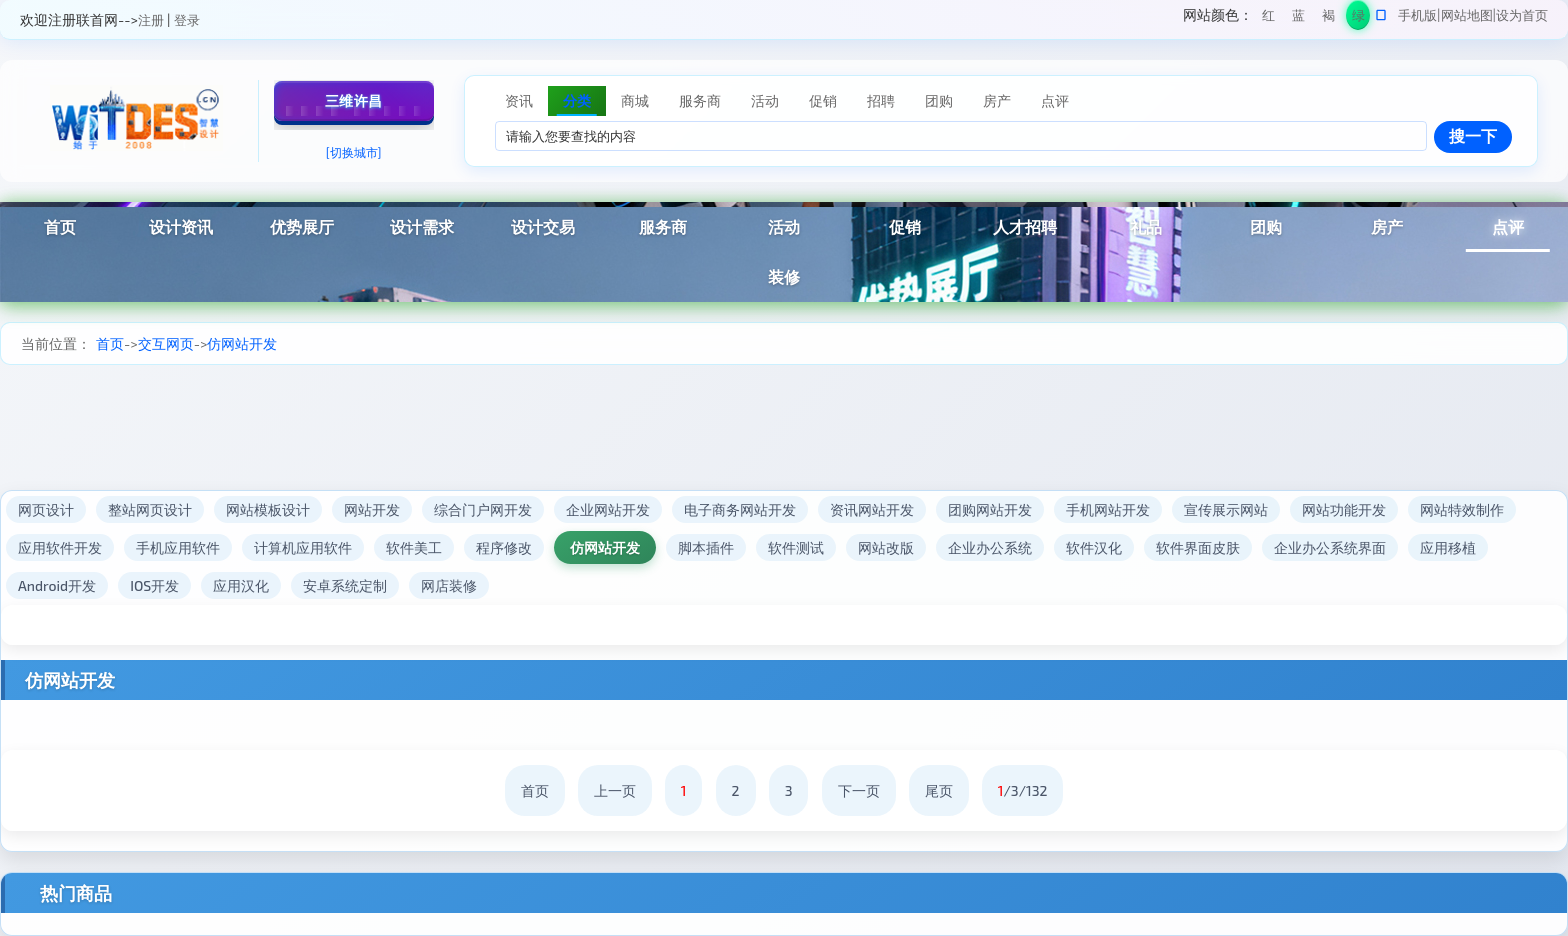 The width and height of the screenshot is (1568, 936). Describe the element at coordinates (1108, 509) in the screenshot. I see `手机网站开发` at that location.